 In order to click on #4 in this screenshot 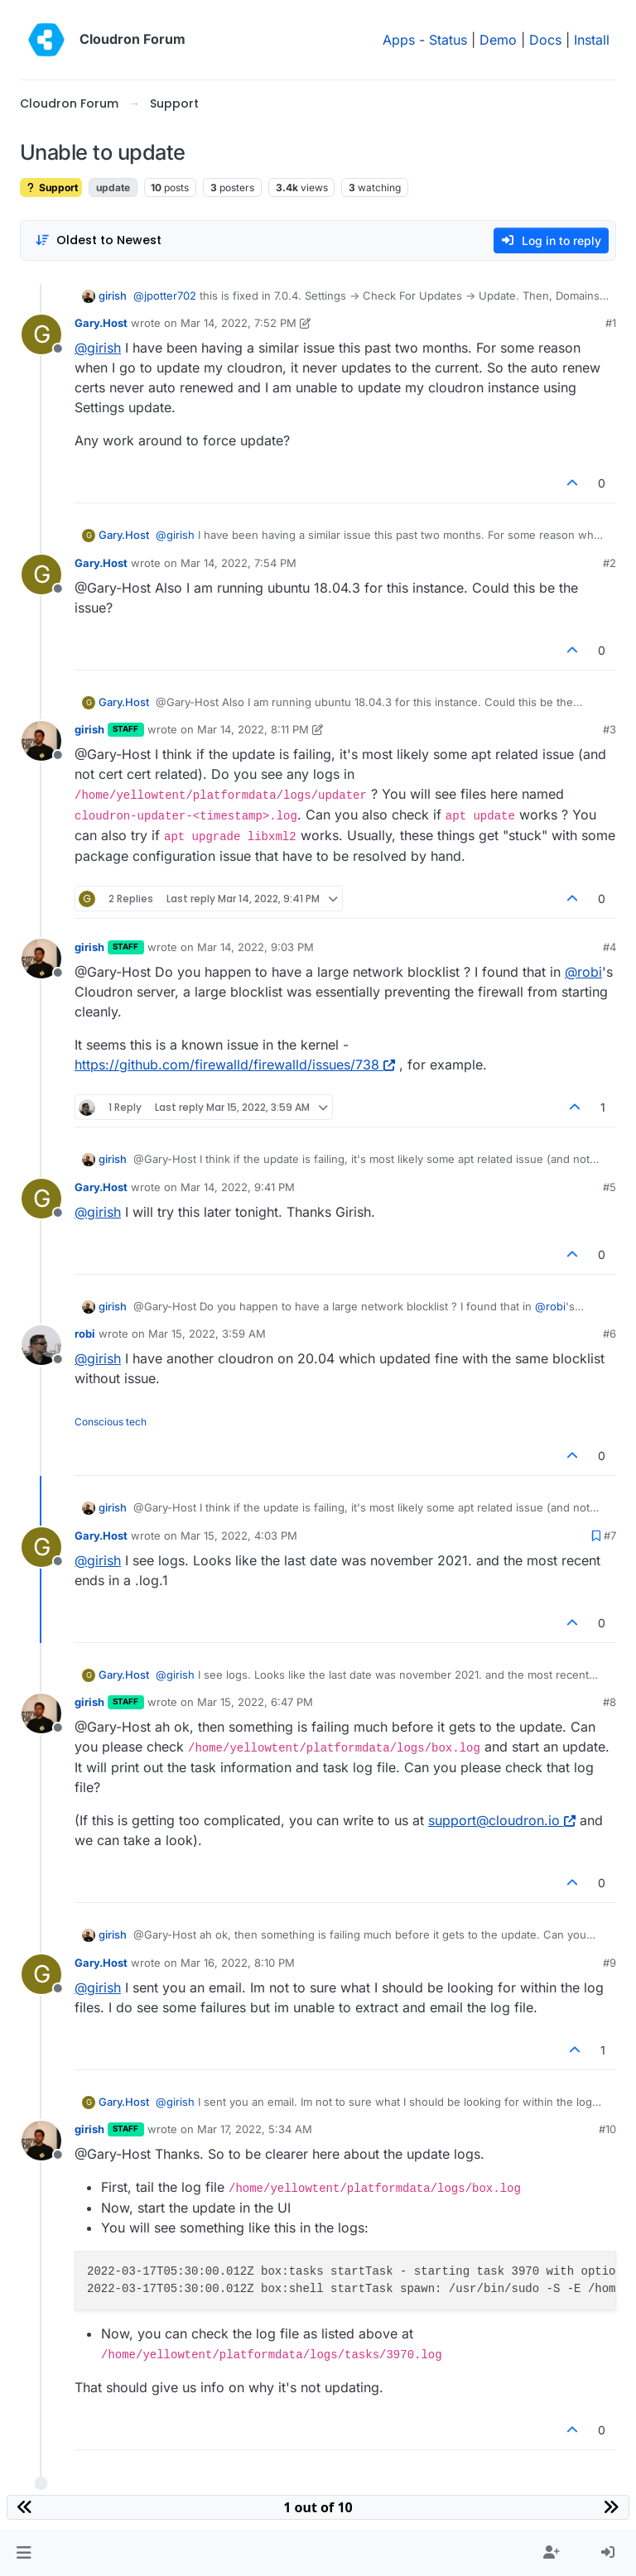, I will do `click(609, 947)`.